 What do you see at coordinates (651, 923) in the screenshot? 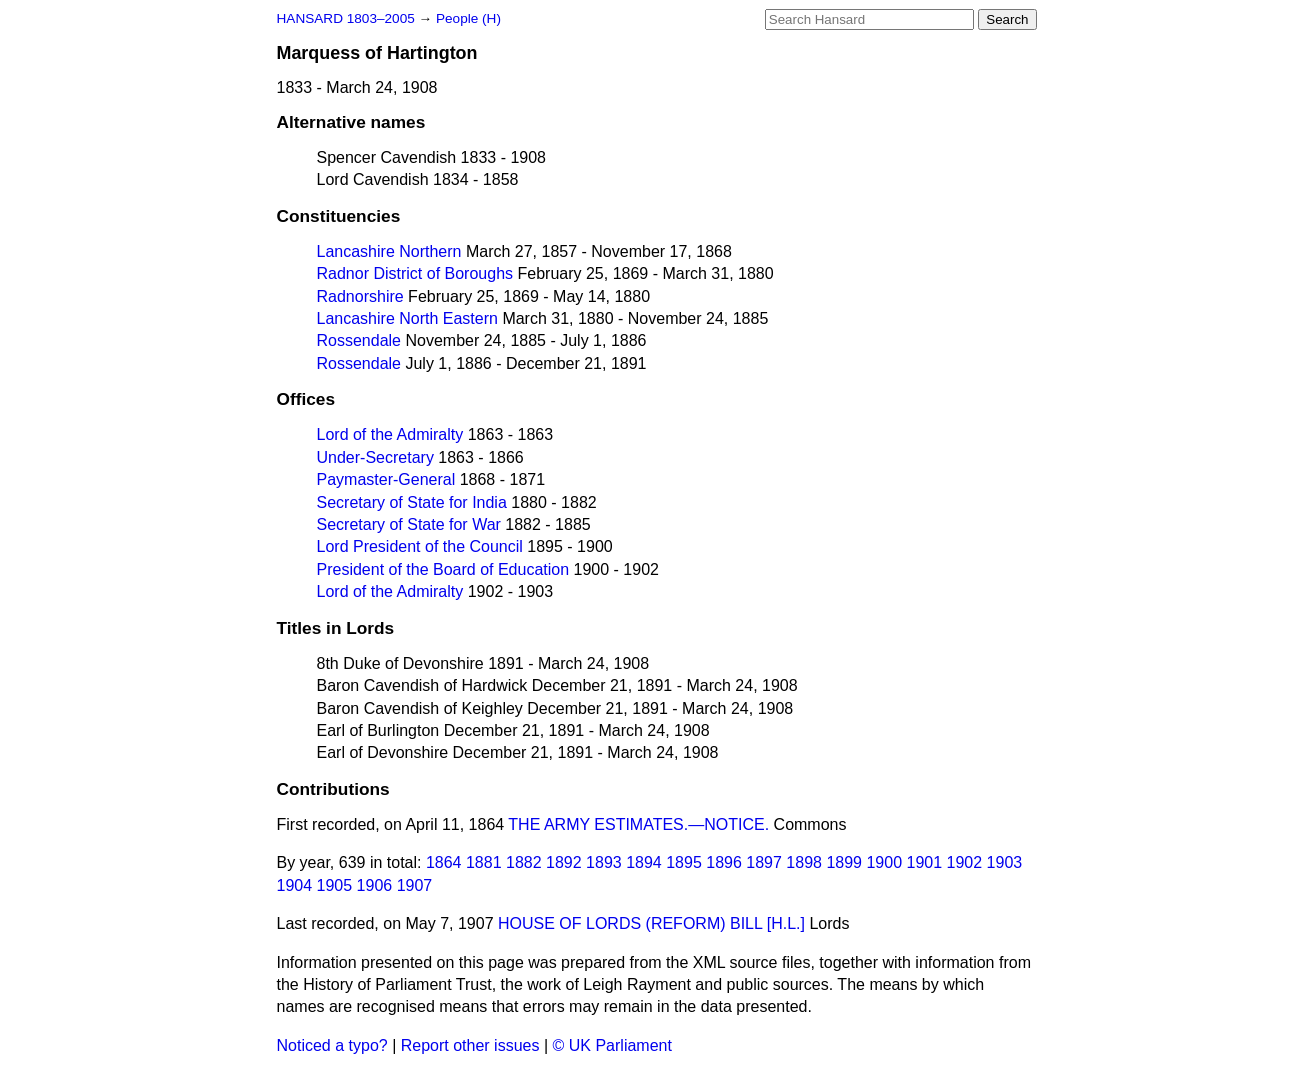
I see `HOUSE OF LORDS (REFORM) BILL [H.L.]` at bounding box center [651, 923].